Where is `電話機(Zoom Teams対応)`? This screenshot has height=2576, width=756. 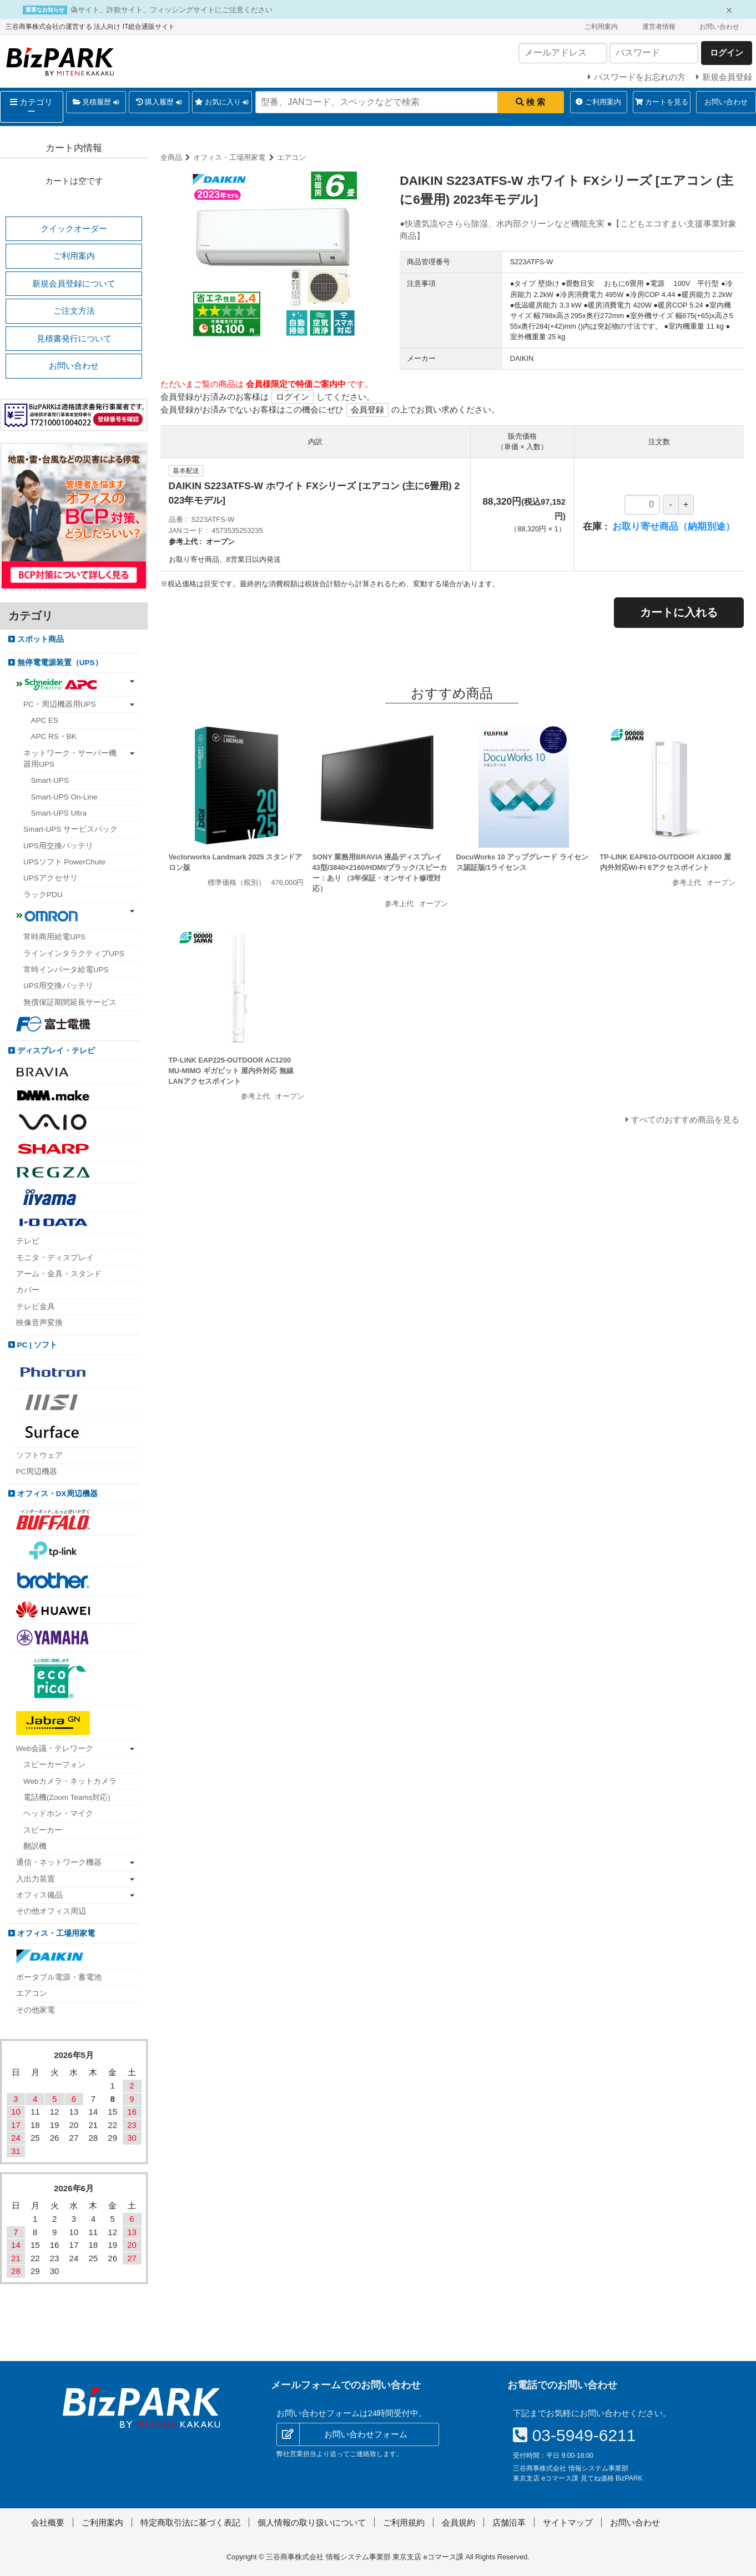
電話機(Zoom Teams対応) is located at coordinates (66, 1797).